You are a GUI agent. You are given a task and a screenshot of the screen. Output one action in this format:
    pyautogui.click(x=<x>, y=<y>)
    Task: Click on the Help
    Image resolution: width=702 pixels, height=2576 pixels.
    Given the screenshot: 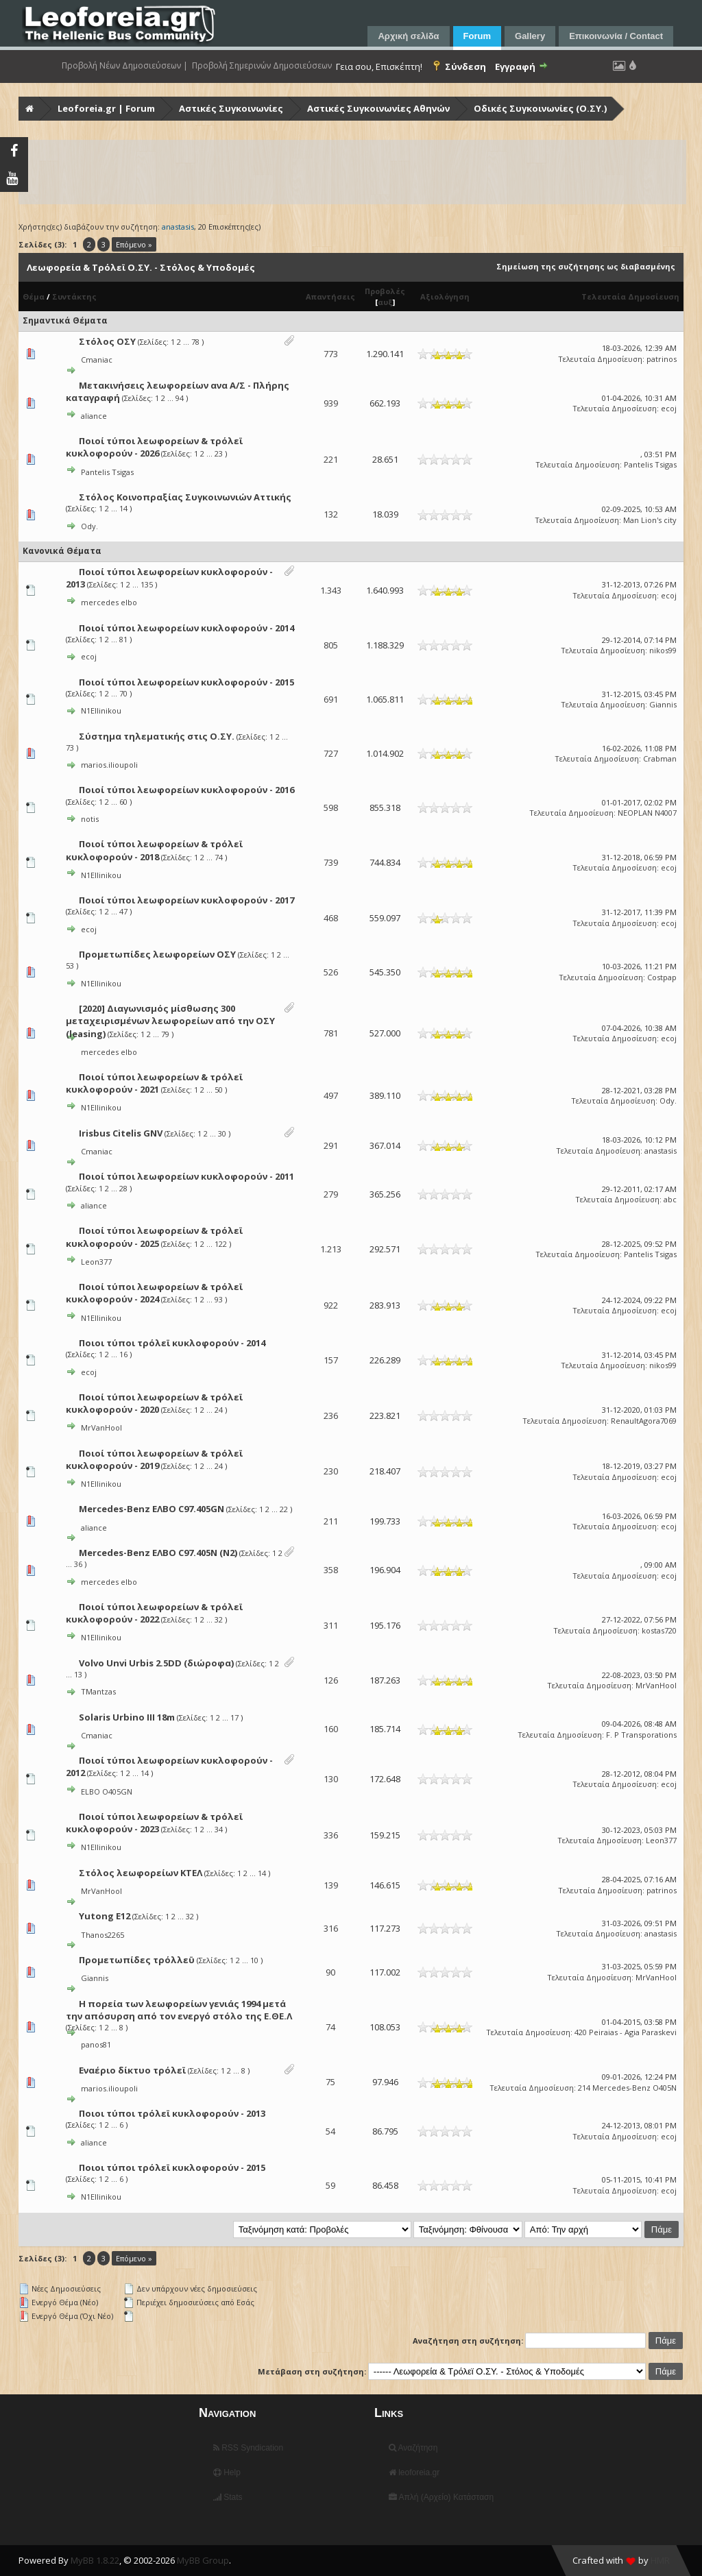 What is the action you would take?
    pyautogui.click(x=227, y=2472)
    